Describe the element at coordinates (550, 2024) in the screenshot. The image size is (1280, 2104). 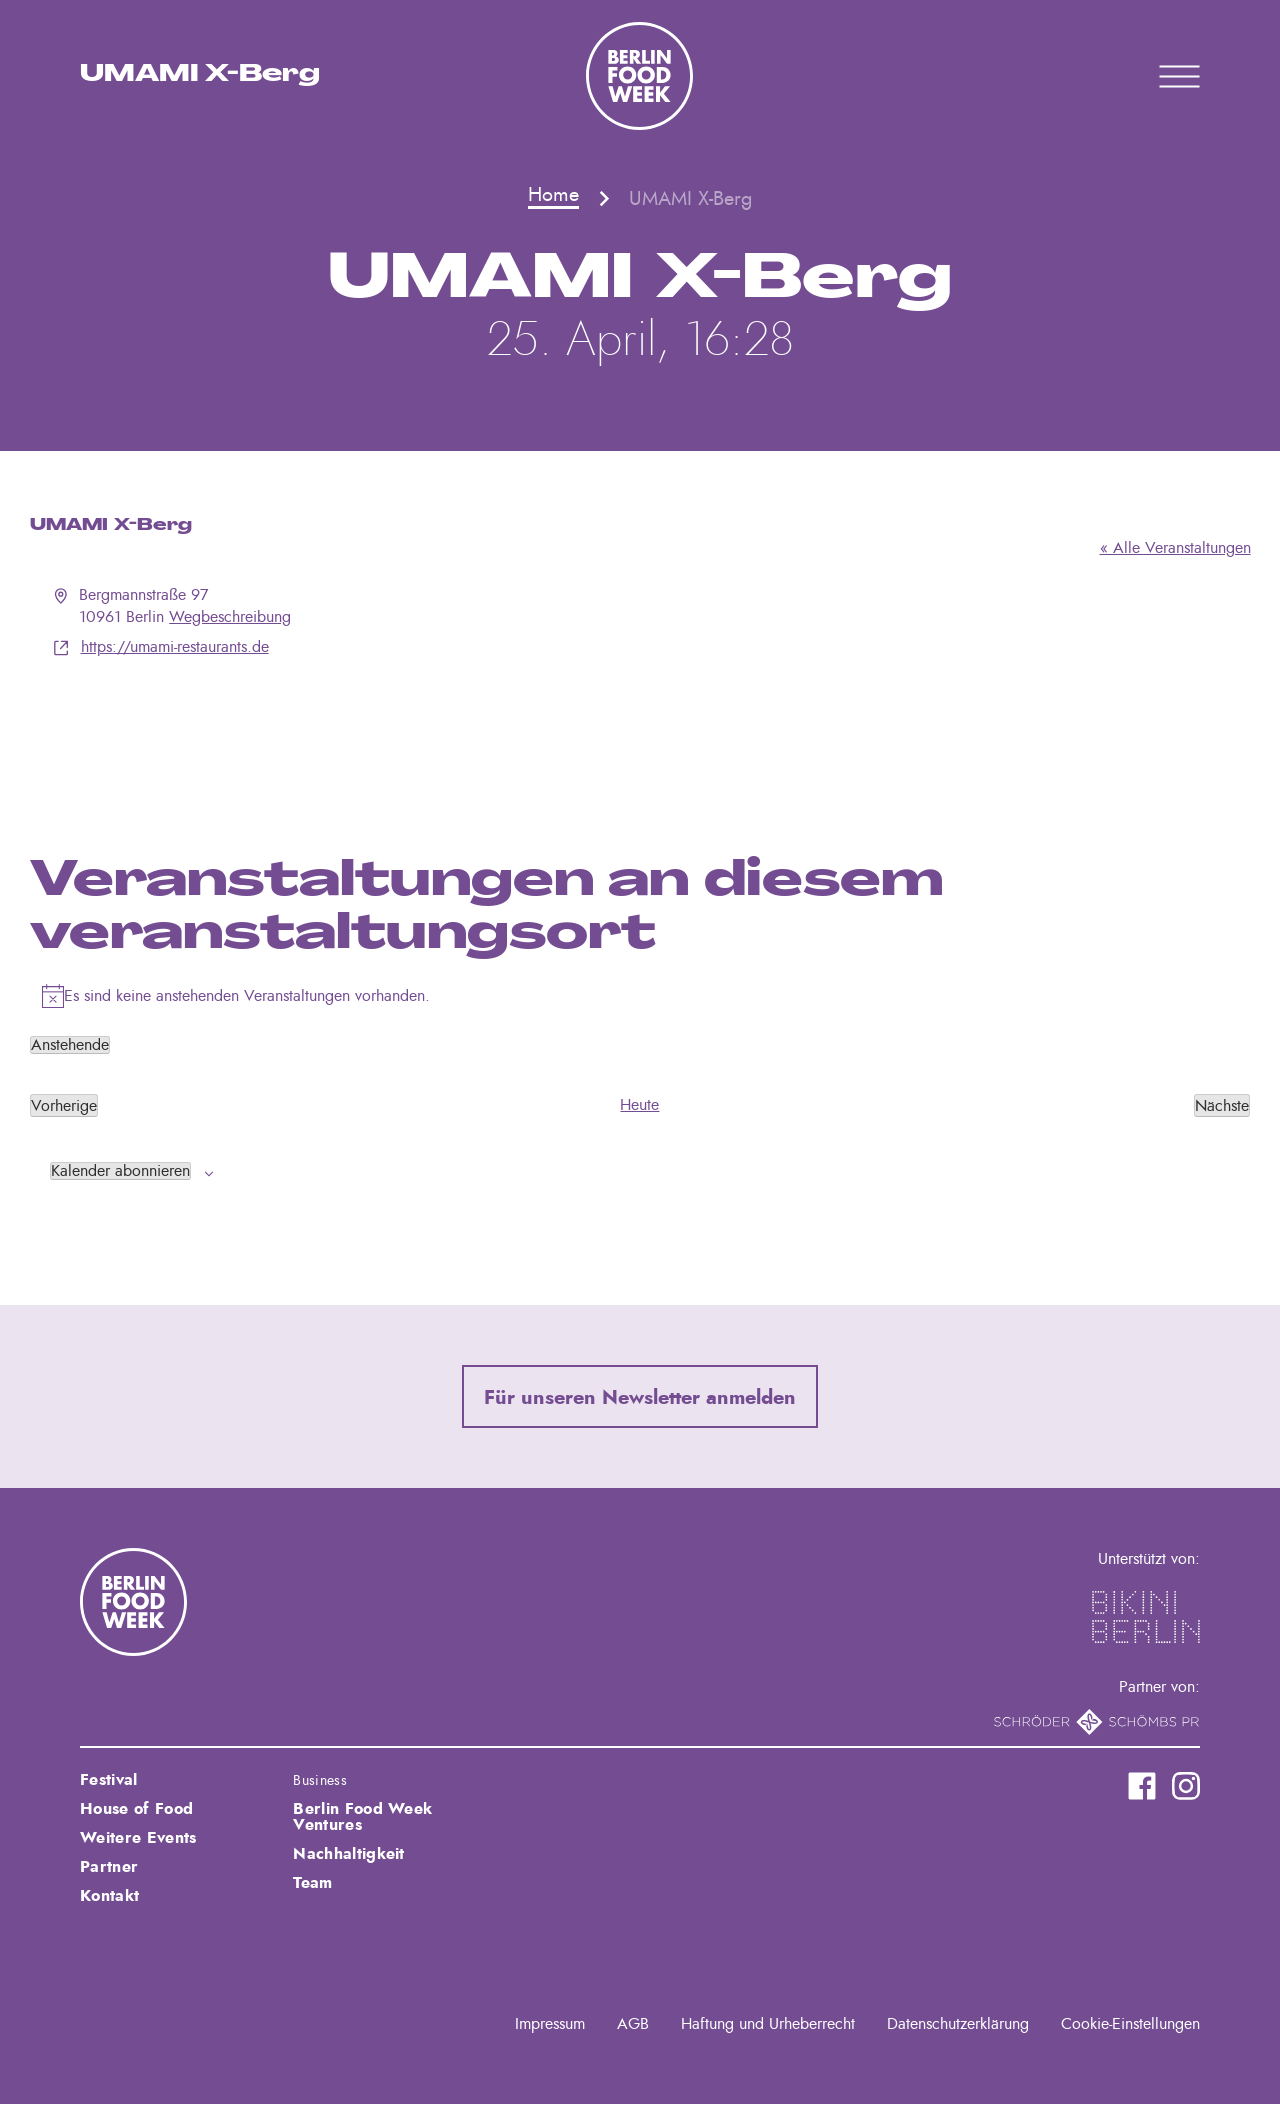
I see `Impressum` at that location.